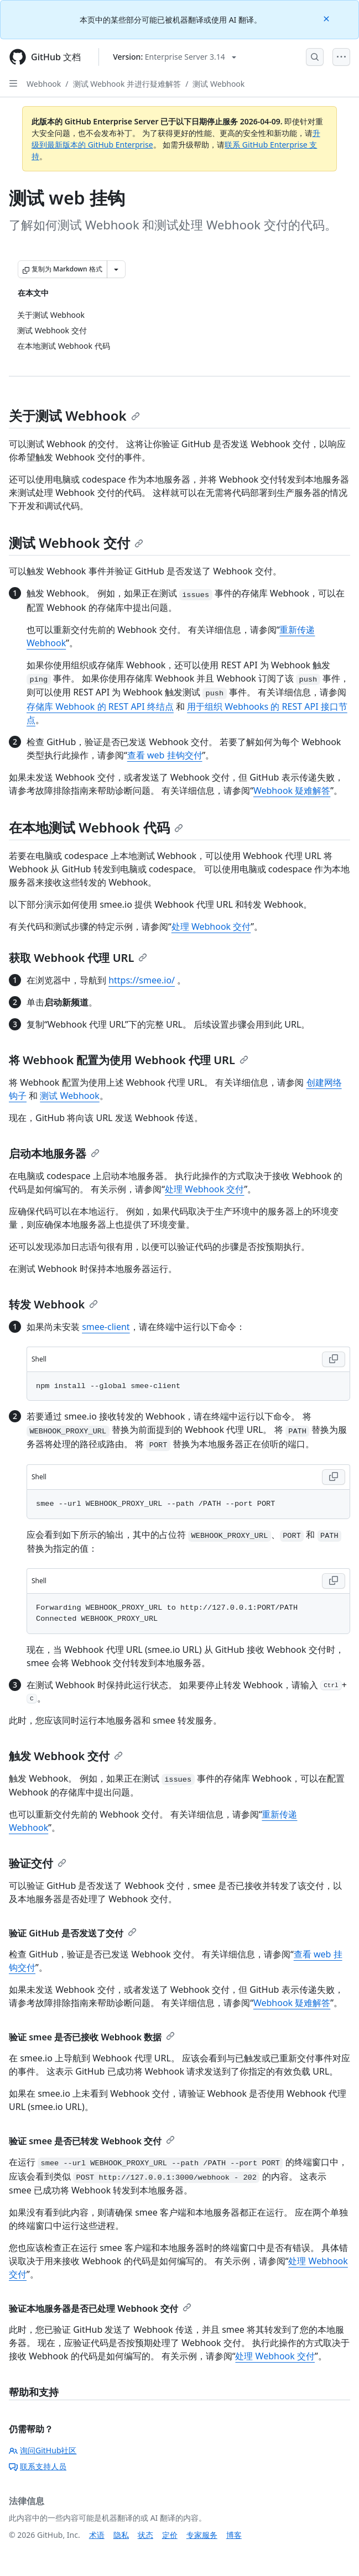  Describe the element at coordinates (234, 2535) in the screenshot. I see `博客` at that location.